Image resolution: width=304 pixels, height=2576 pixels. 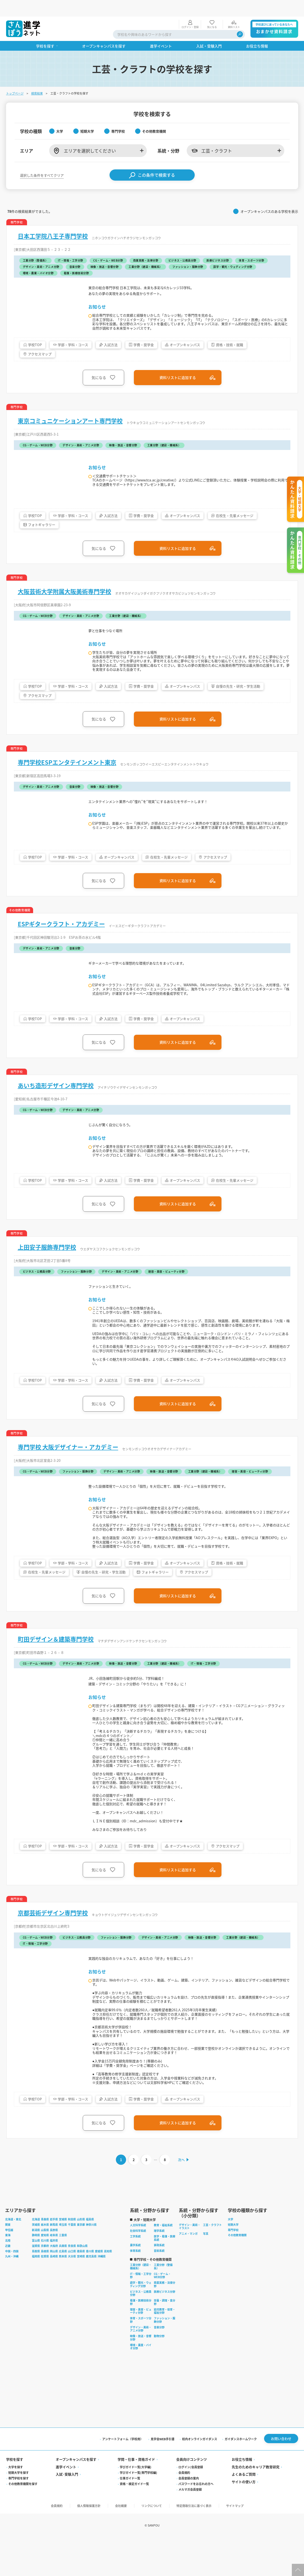 I want to click on 会員規約, so click(x=184, y=2536).